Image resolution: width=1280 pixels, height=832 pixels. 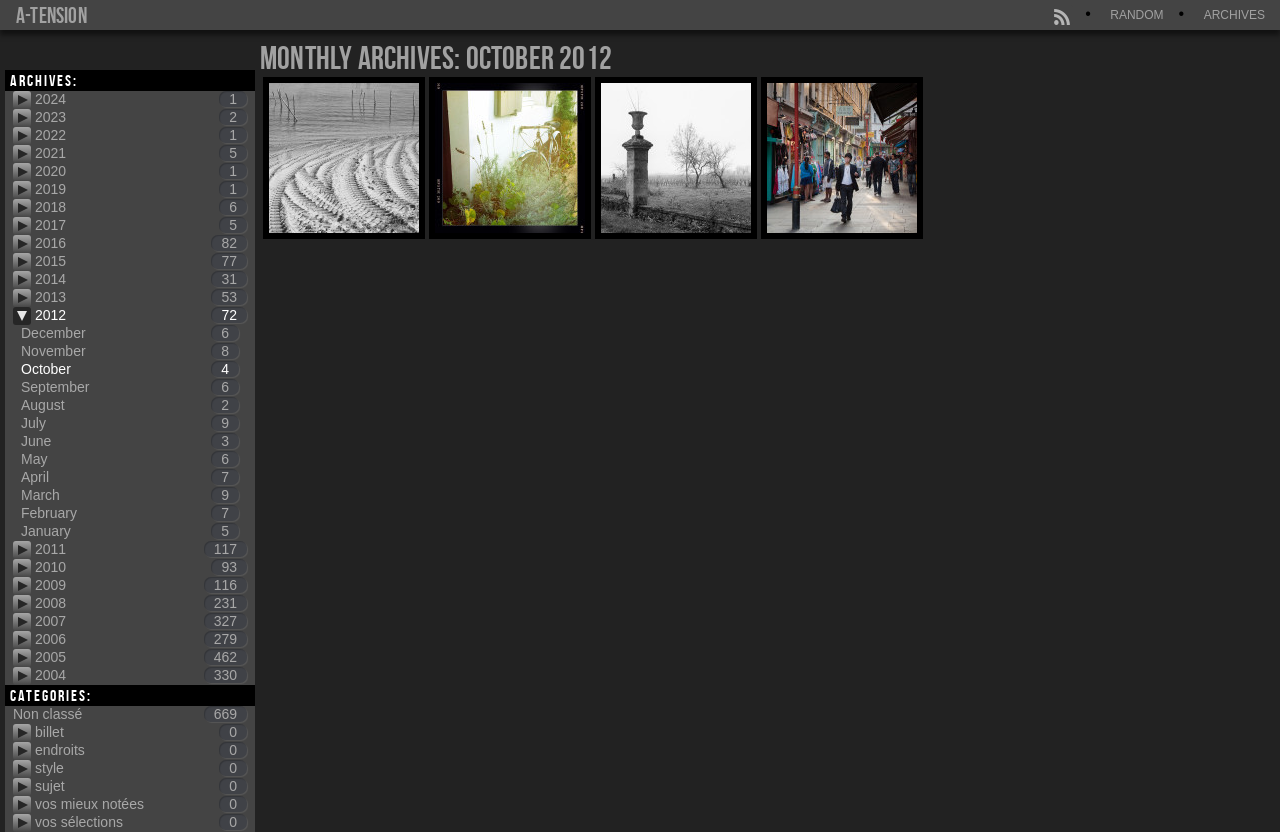 What do you see at coordinates (141, 603) in the screenshot?
I see `2008` at bounding box center [141, 603].